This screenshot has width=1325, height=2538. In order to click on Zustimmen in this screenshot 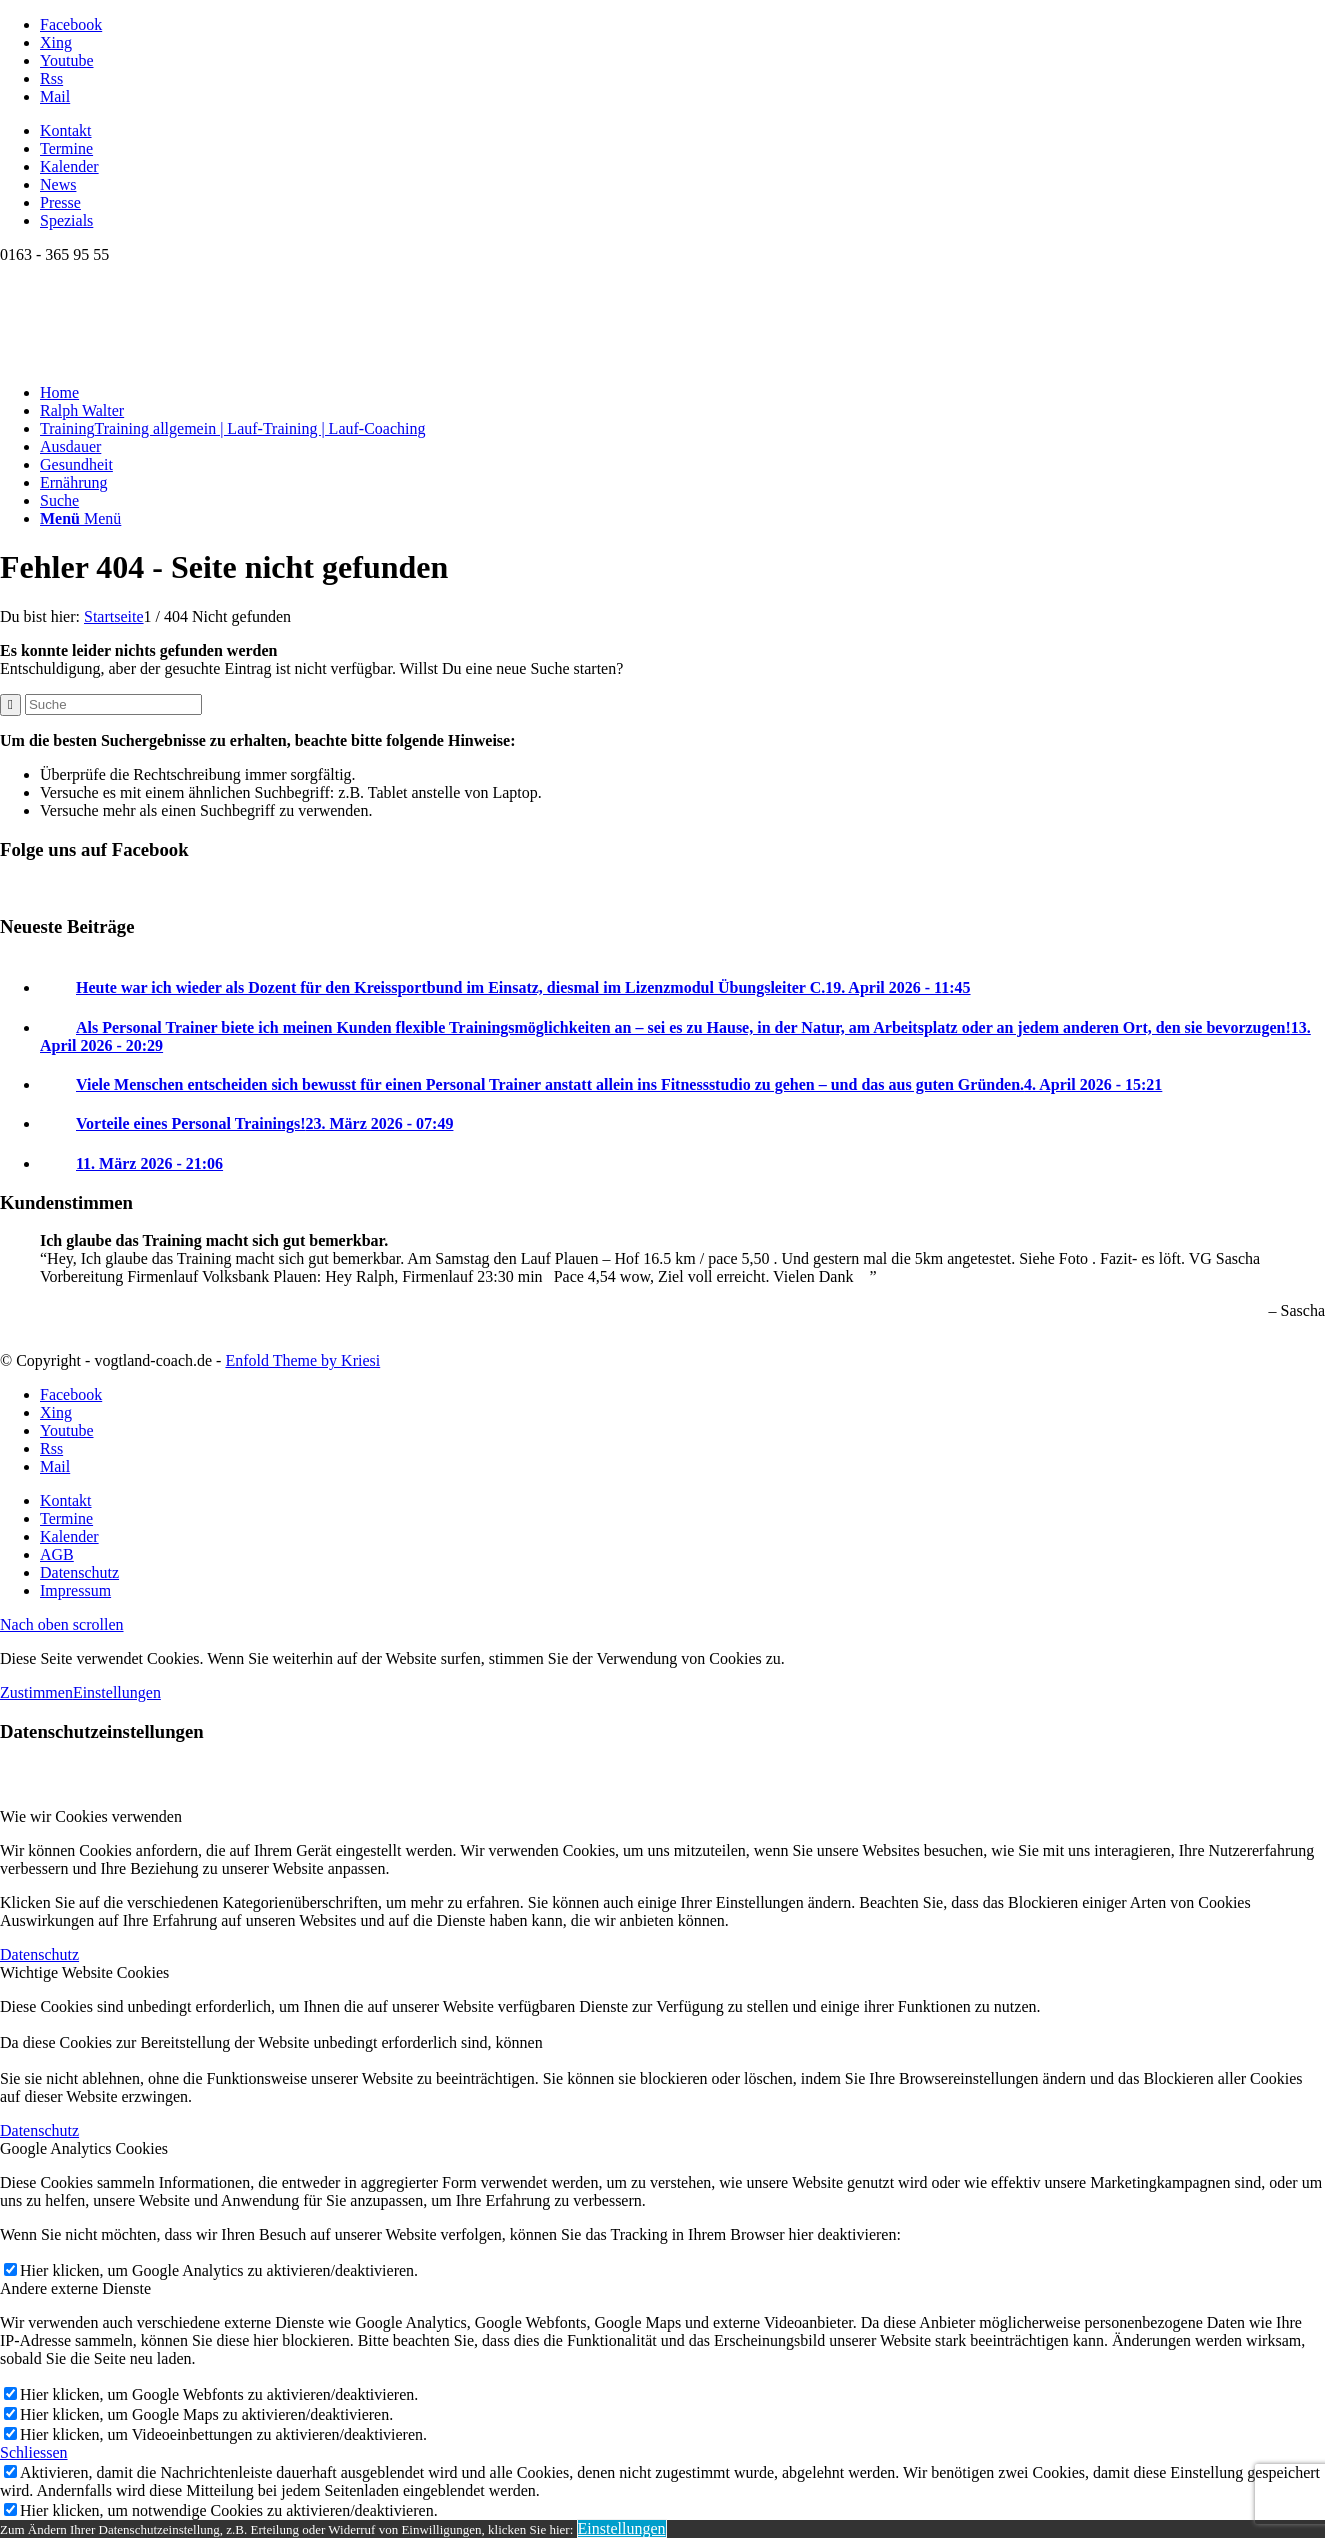, I will do `click(36, 1692)`.